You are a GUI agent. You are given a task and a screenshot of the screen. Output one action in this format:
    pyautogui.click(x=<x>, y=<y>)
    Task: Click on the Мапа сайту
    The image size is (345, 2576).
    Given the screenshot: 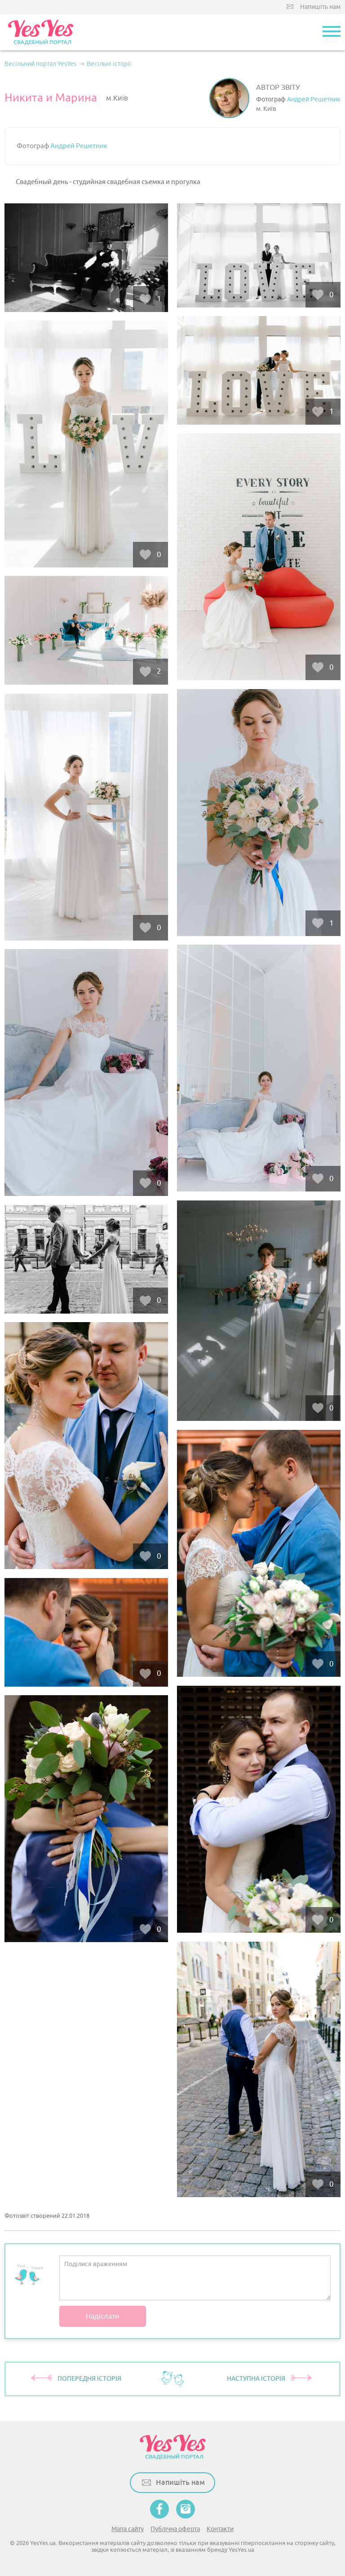 What is the action you would take?
    pyautogui.click(x=127, y=2529)
    